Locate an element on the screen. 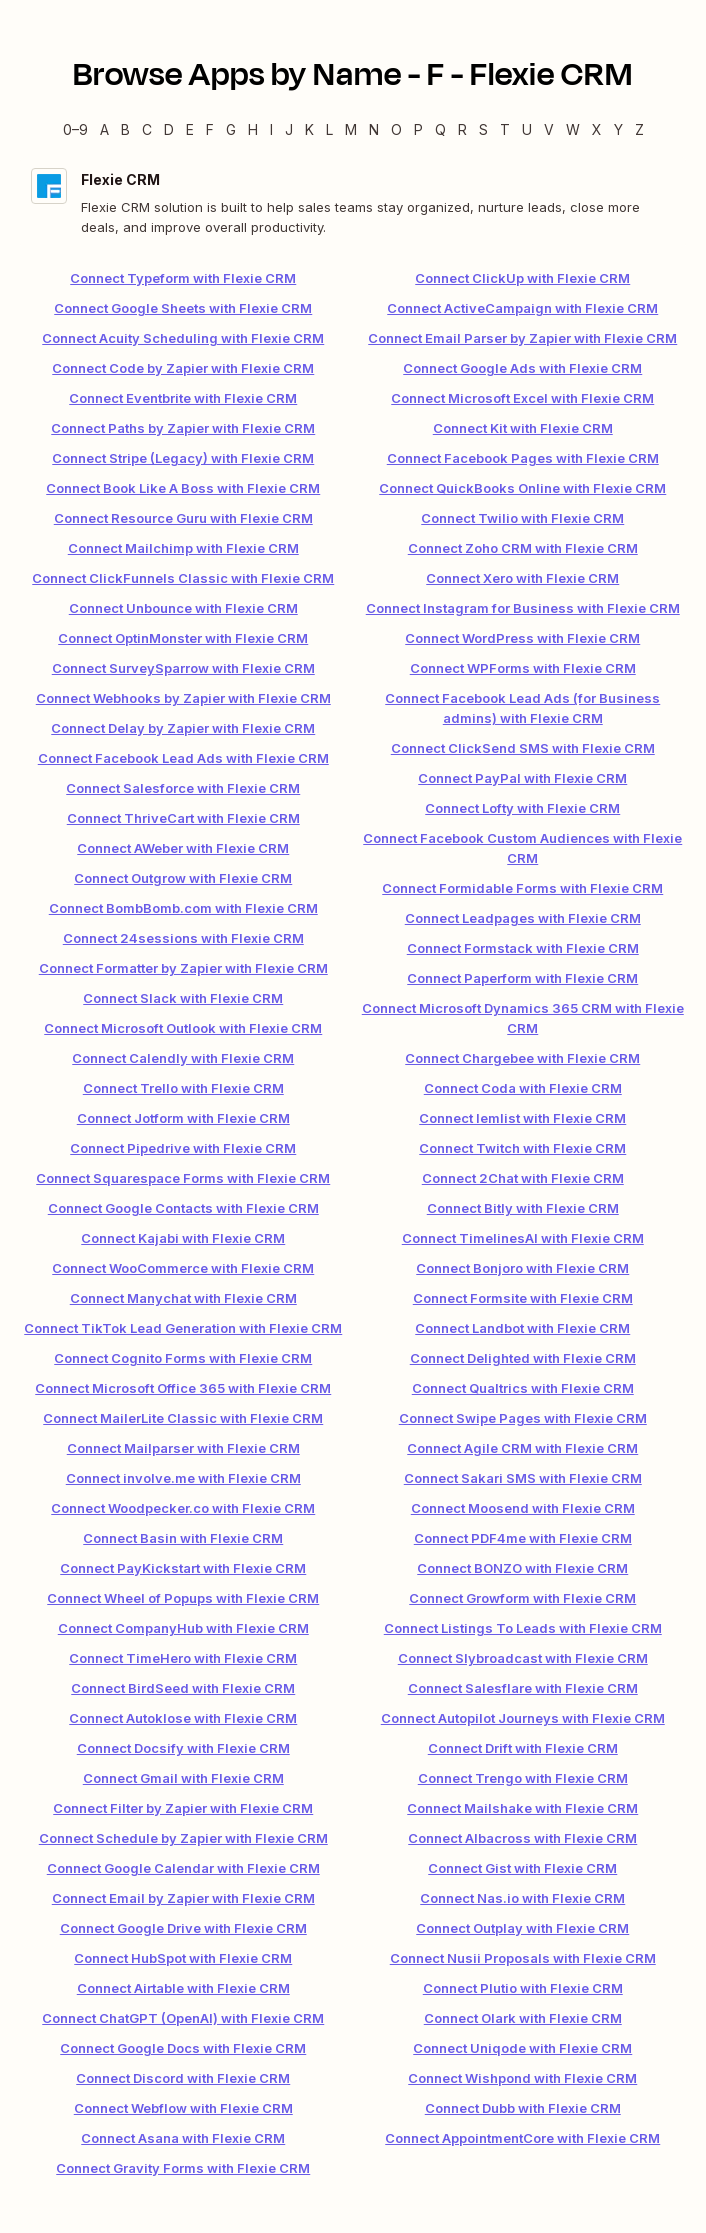 The height and width of the screenshot is (2233, 706). Connect involve.me with Flexie CRM [link] is located at coordinates (183, 1478).